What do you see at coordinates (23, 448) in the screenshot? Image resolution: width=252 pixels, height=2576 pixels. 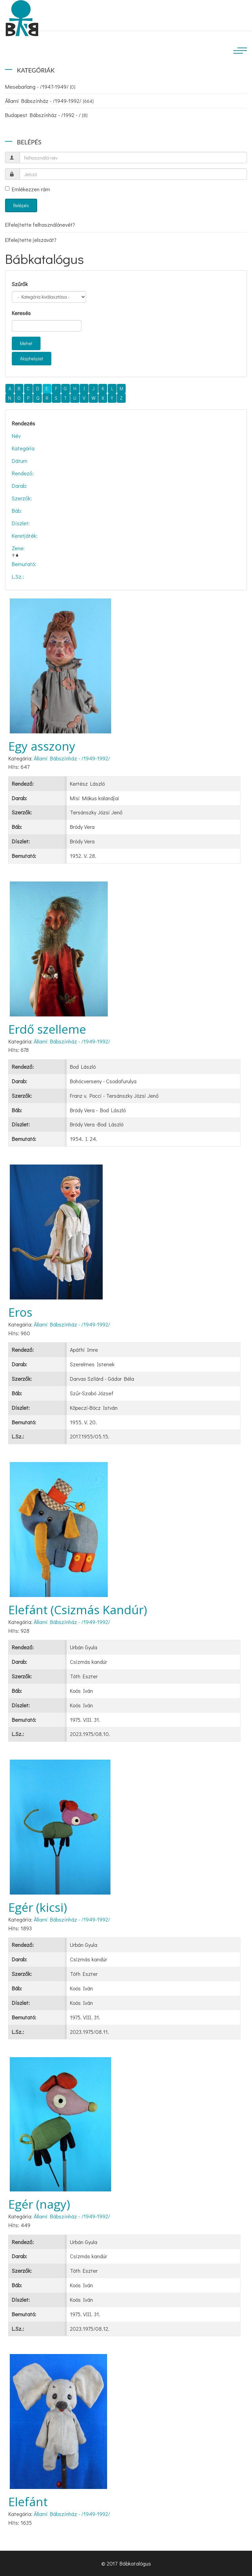 I see `Kategória` at bounding box center [23, 448].